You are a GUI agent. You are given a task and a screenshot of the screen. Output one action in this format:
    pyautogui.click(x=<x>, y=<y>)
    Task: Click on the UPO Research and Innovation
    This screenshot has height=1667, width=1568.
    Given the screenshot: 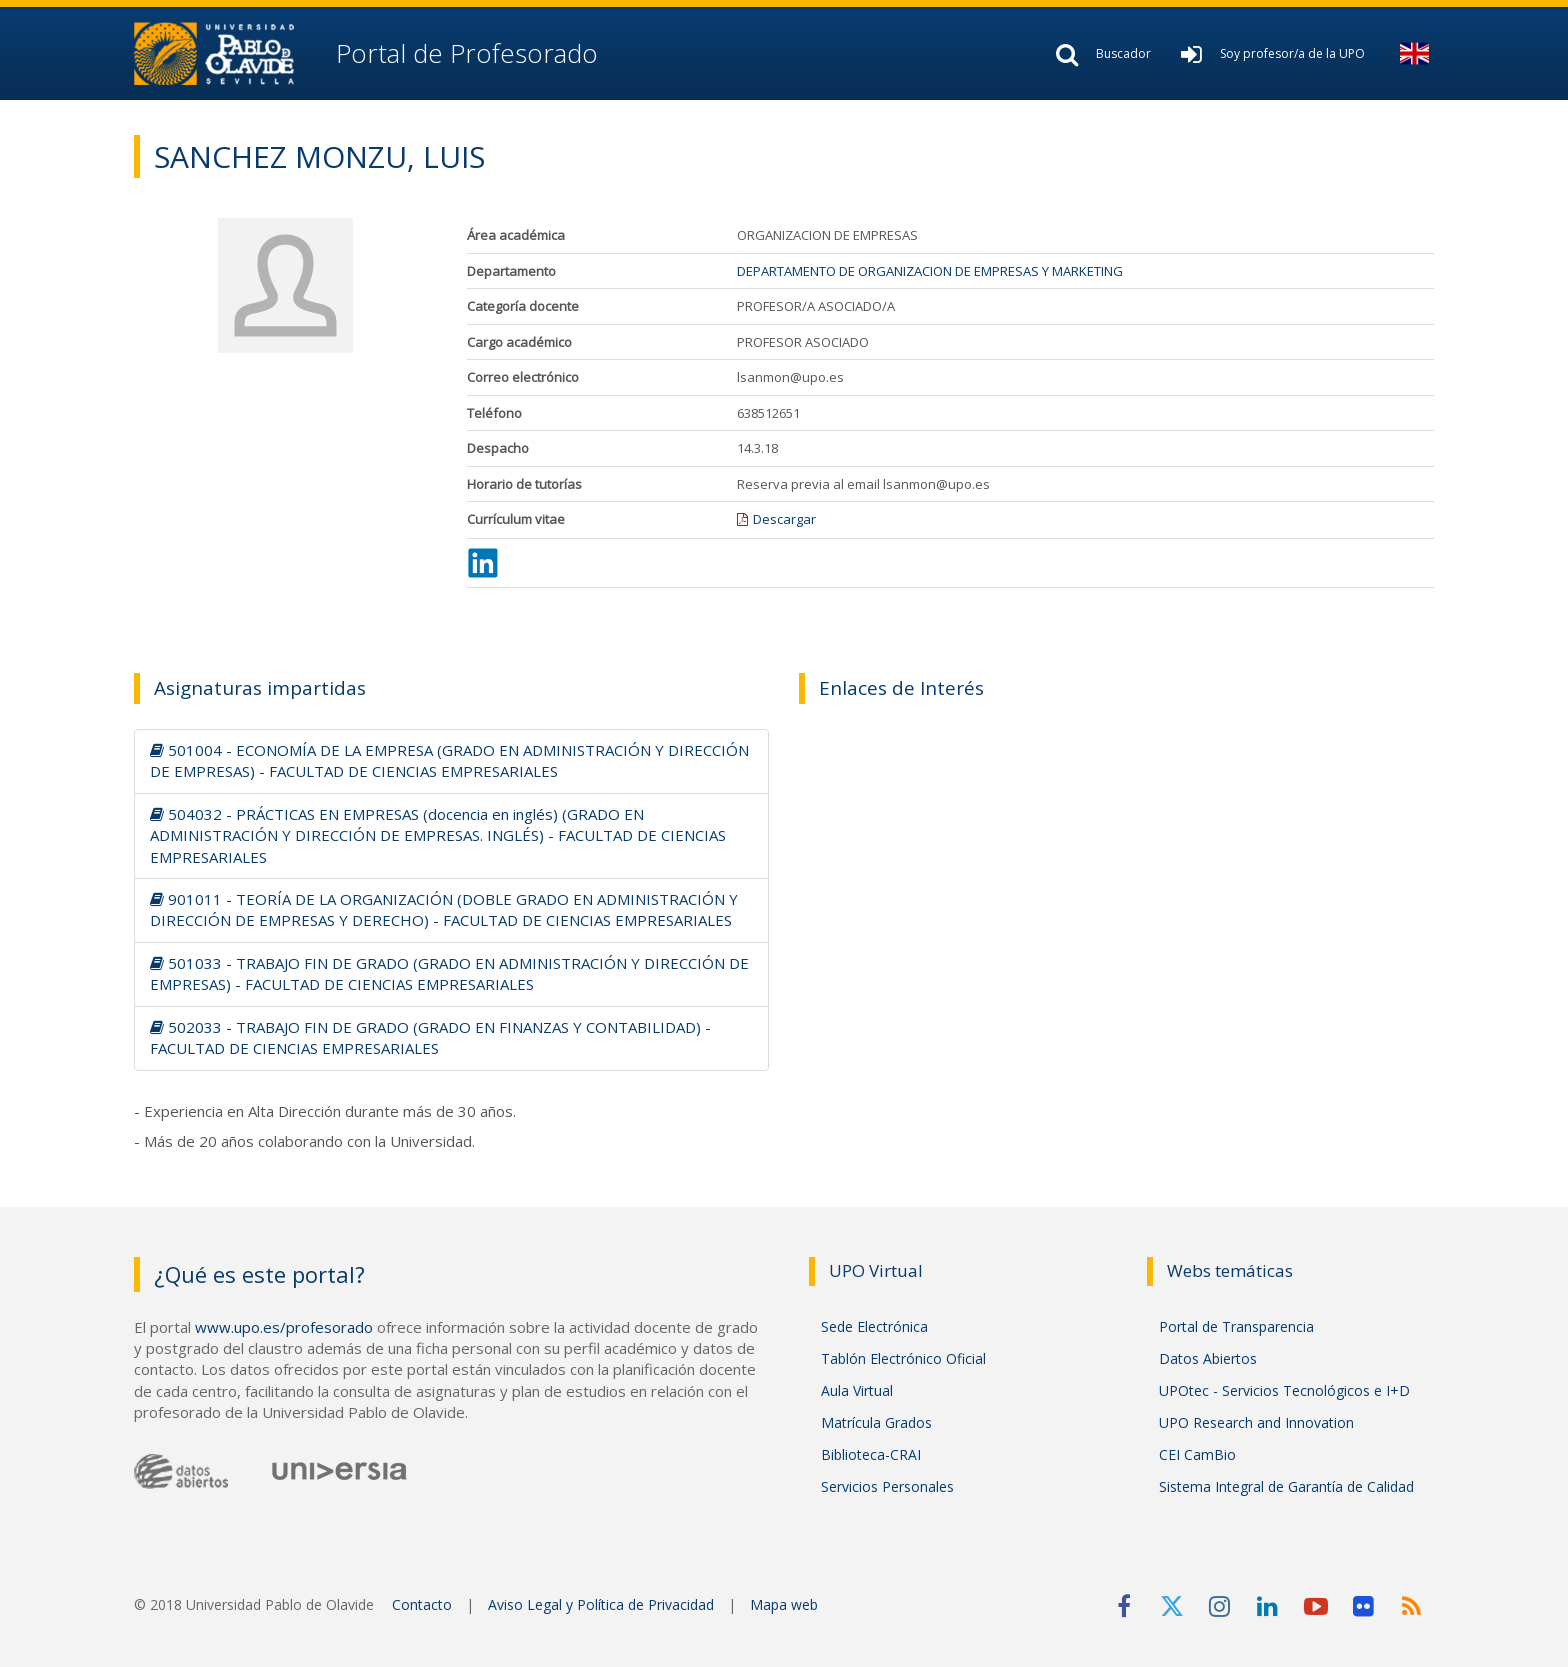 What is the action you would take?
    pyautogui.click(x=1256, y=1422)
    